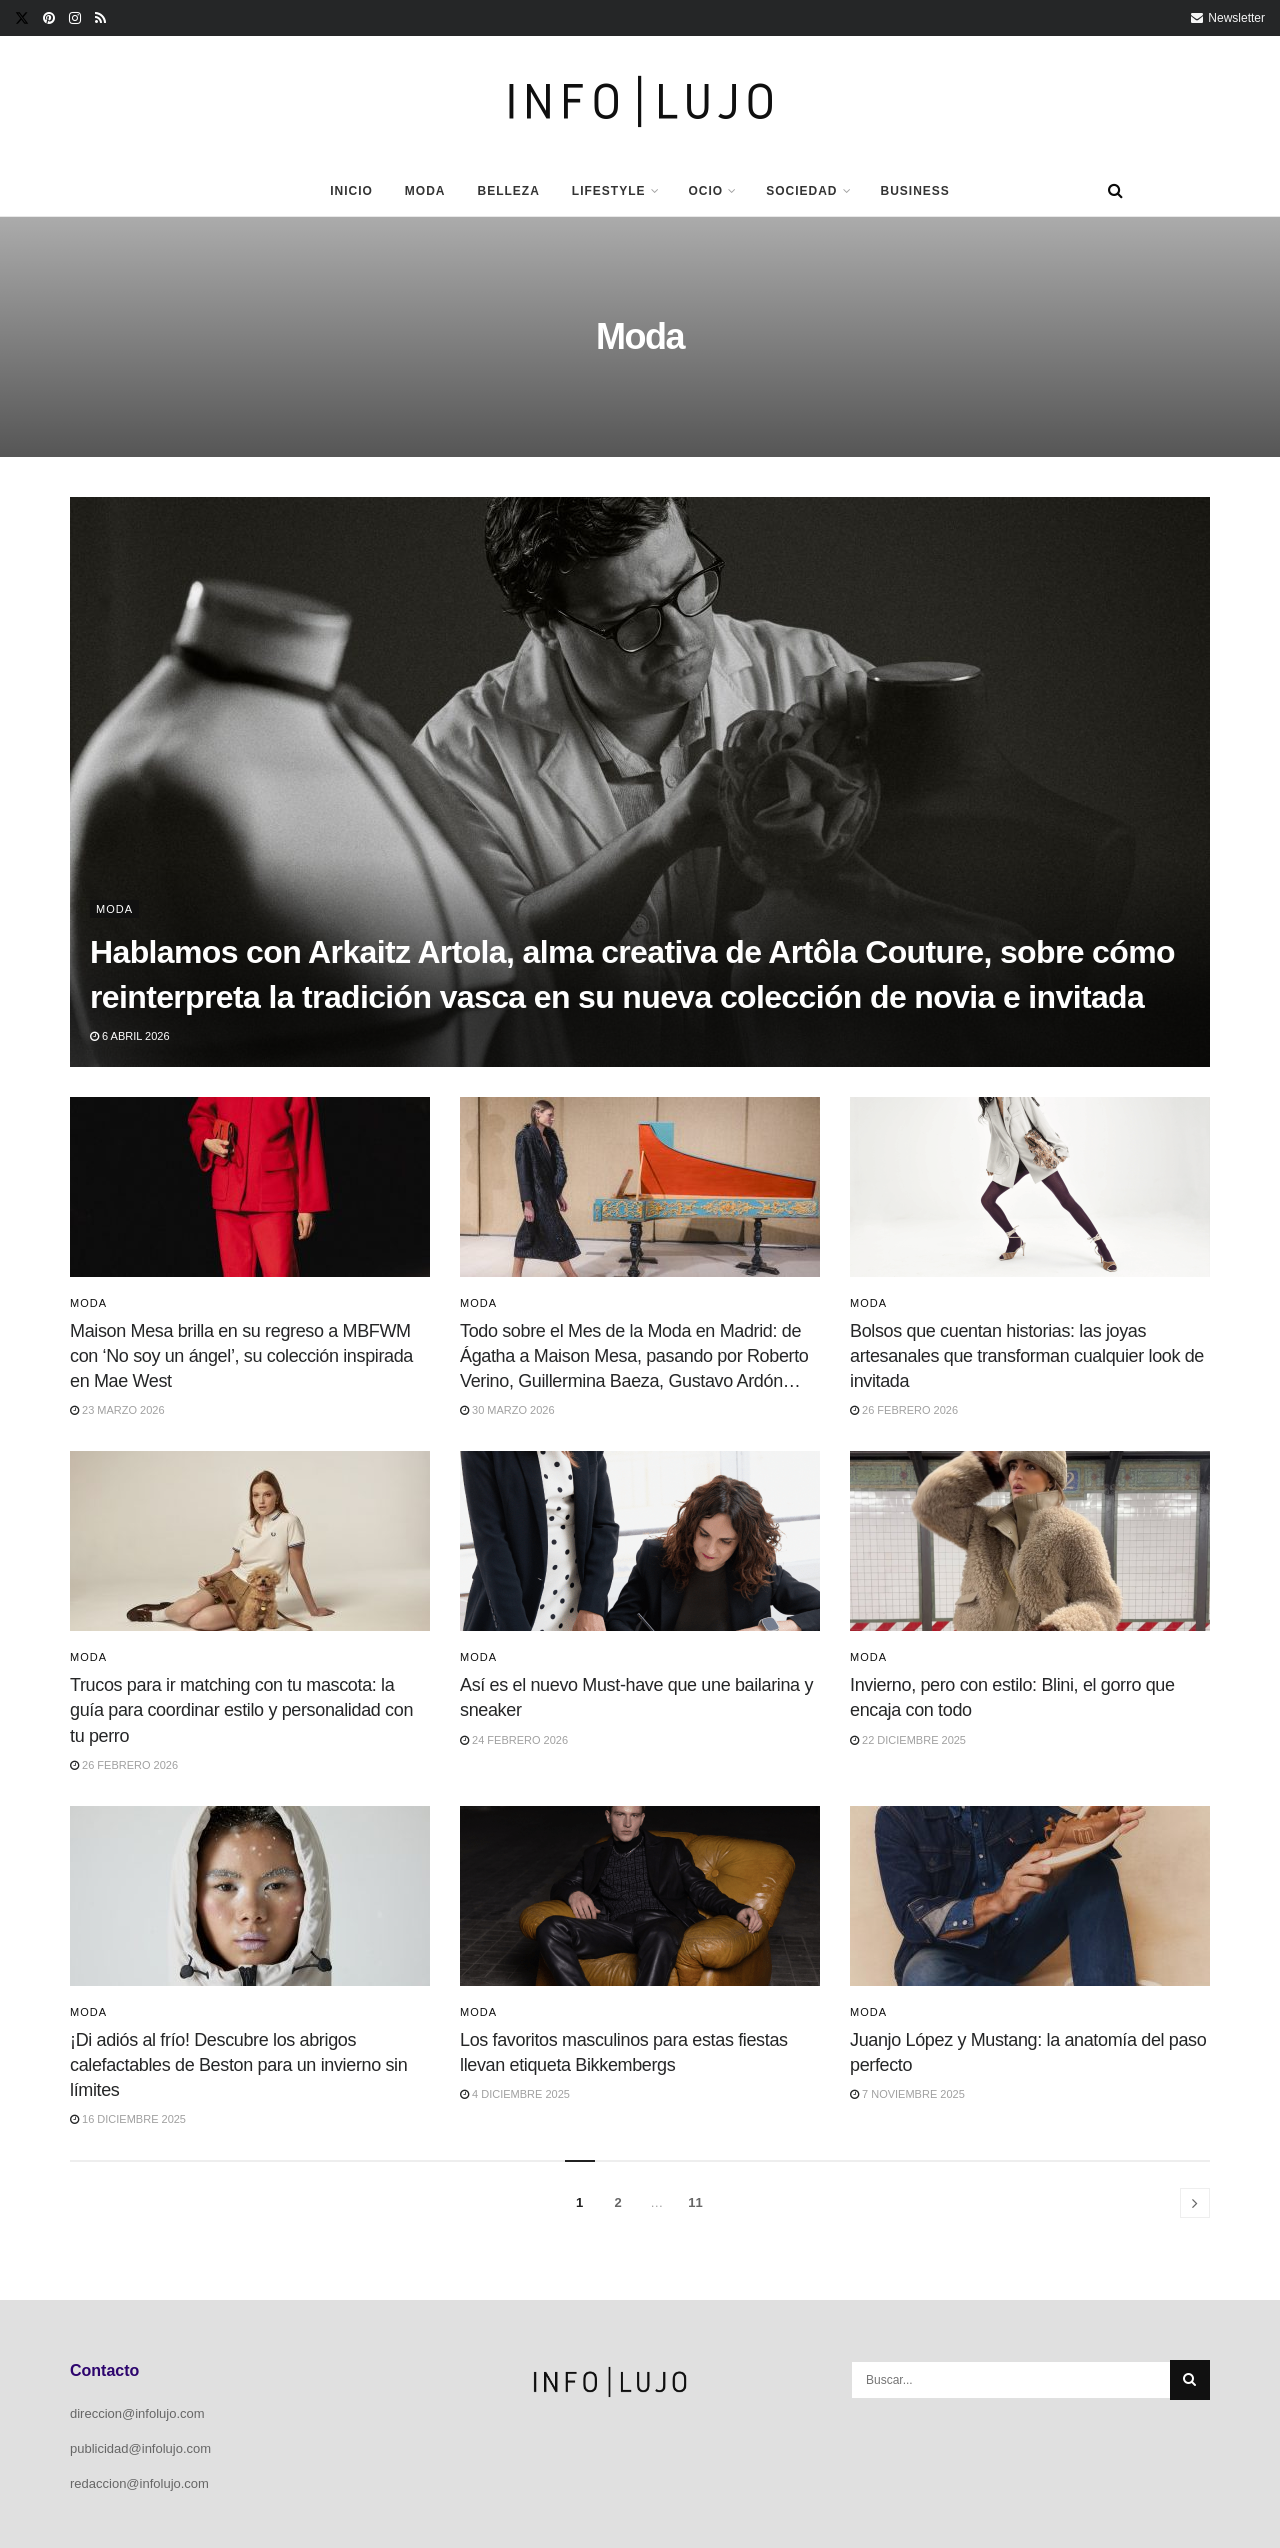 The width and height of the screenshot is (1280, 2548). Describe the element at coordinates (695, 2202) in the screenshot. I see `11` at that location.